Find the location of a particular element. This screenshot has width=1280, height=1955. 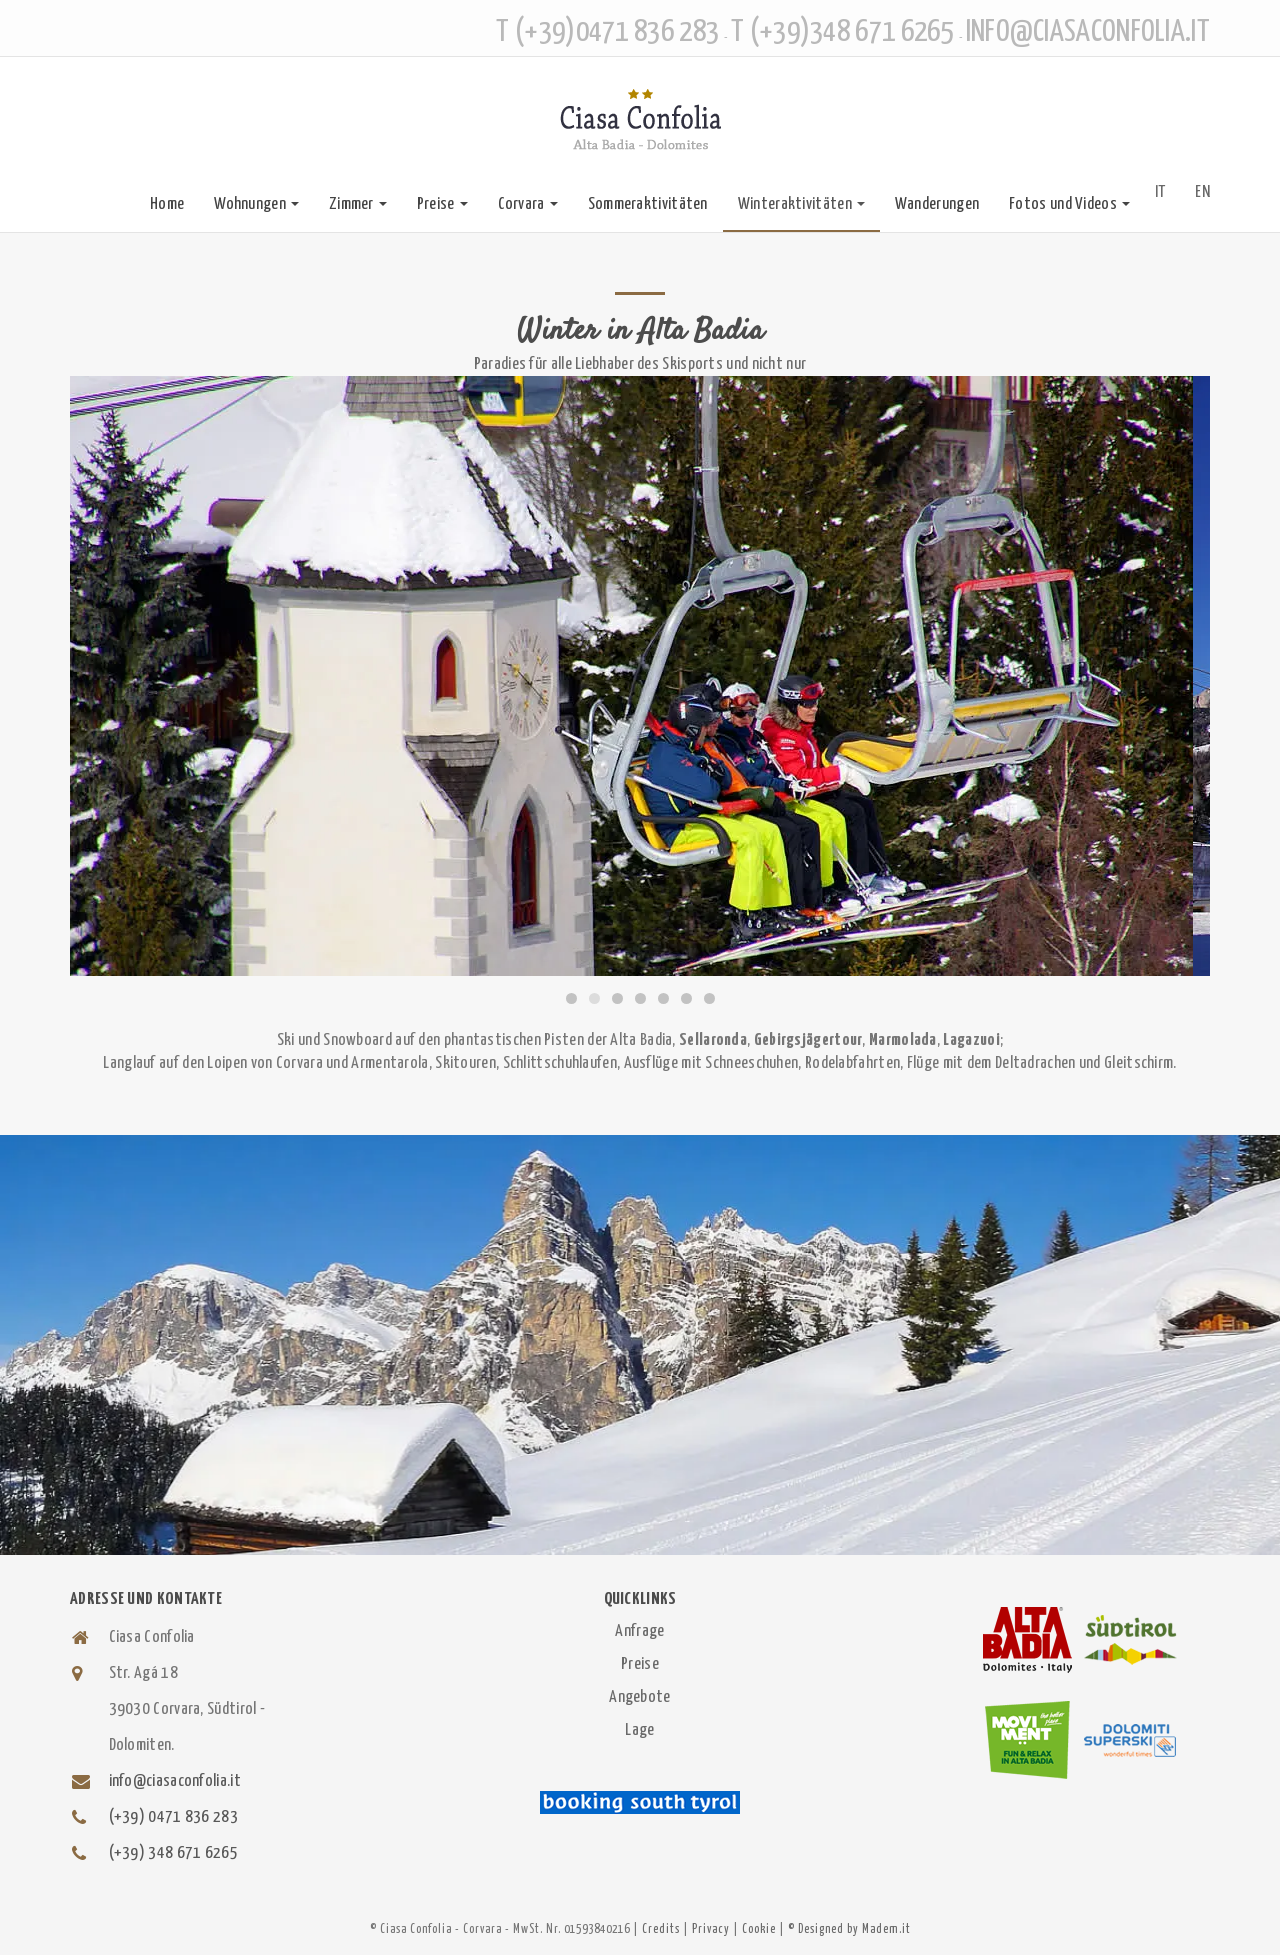

Winteraktivitäten is located at coordinates (801, 204).